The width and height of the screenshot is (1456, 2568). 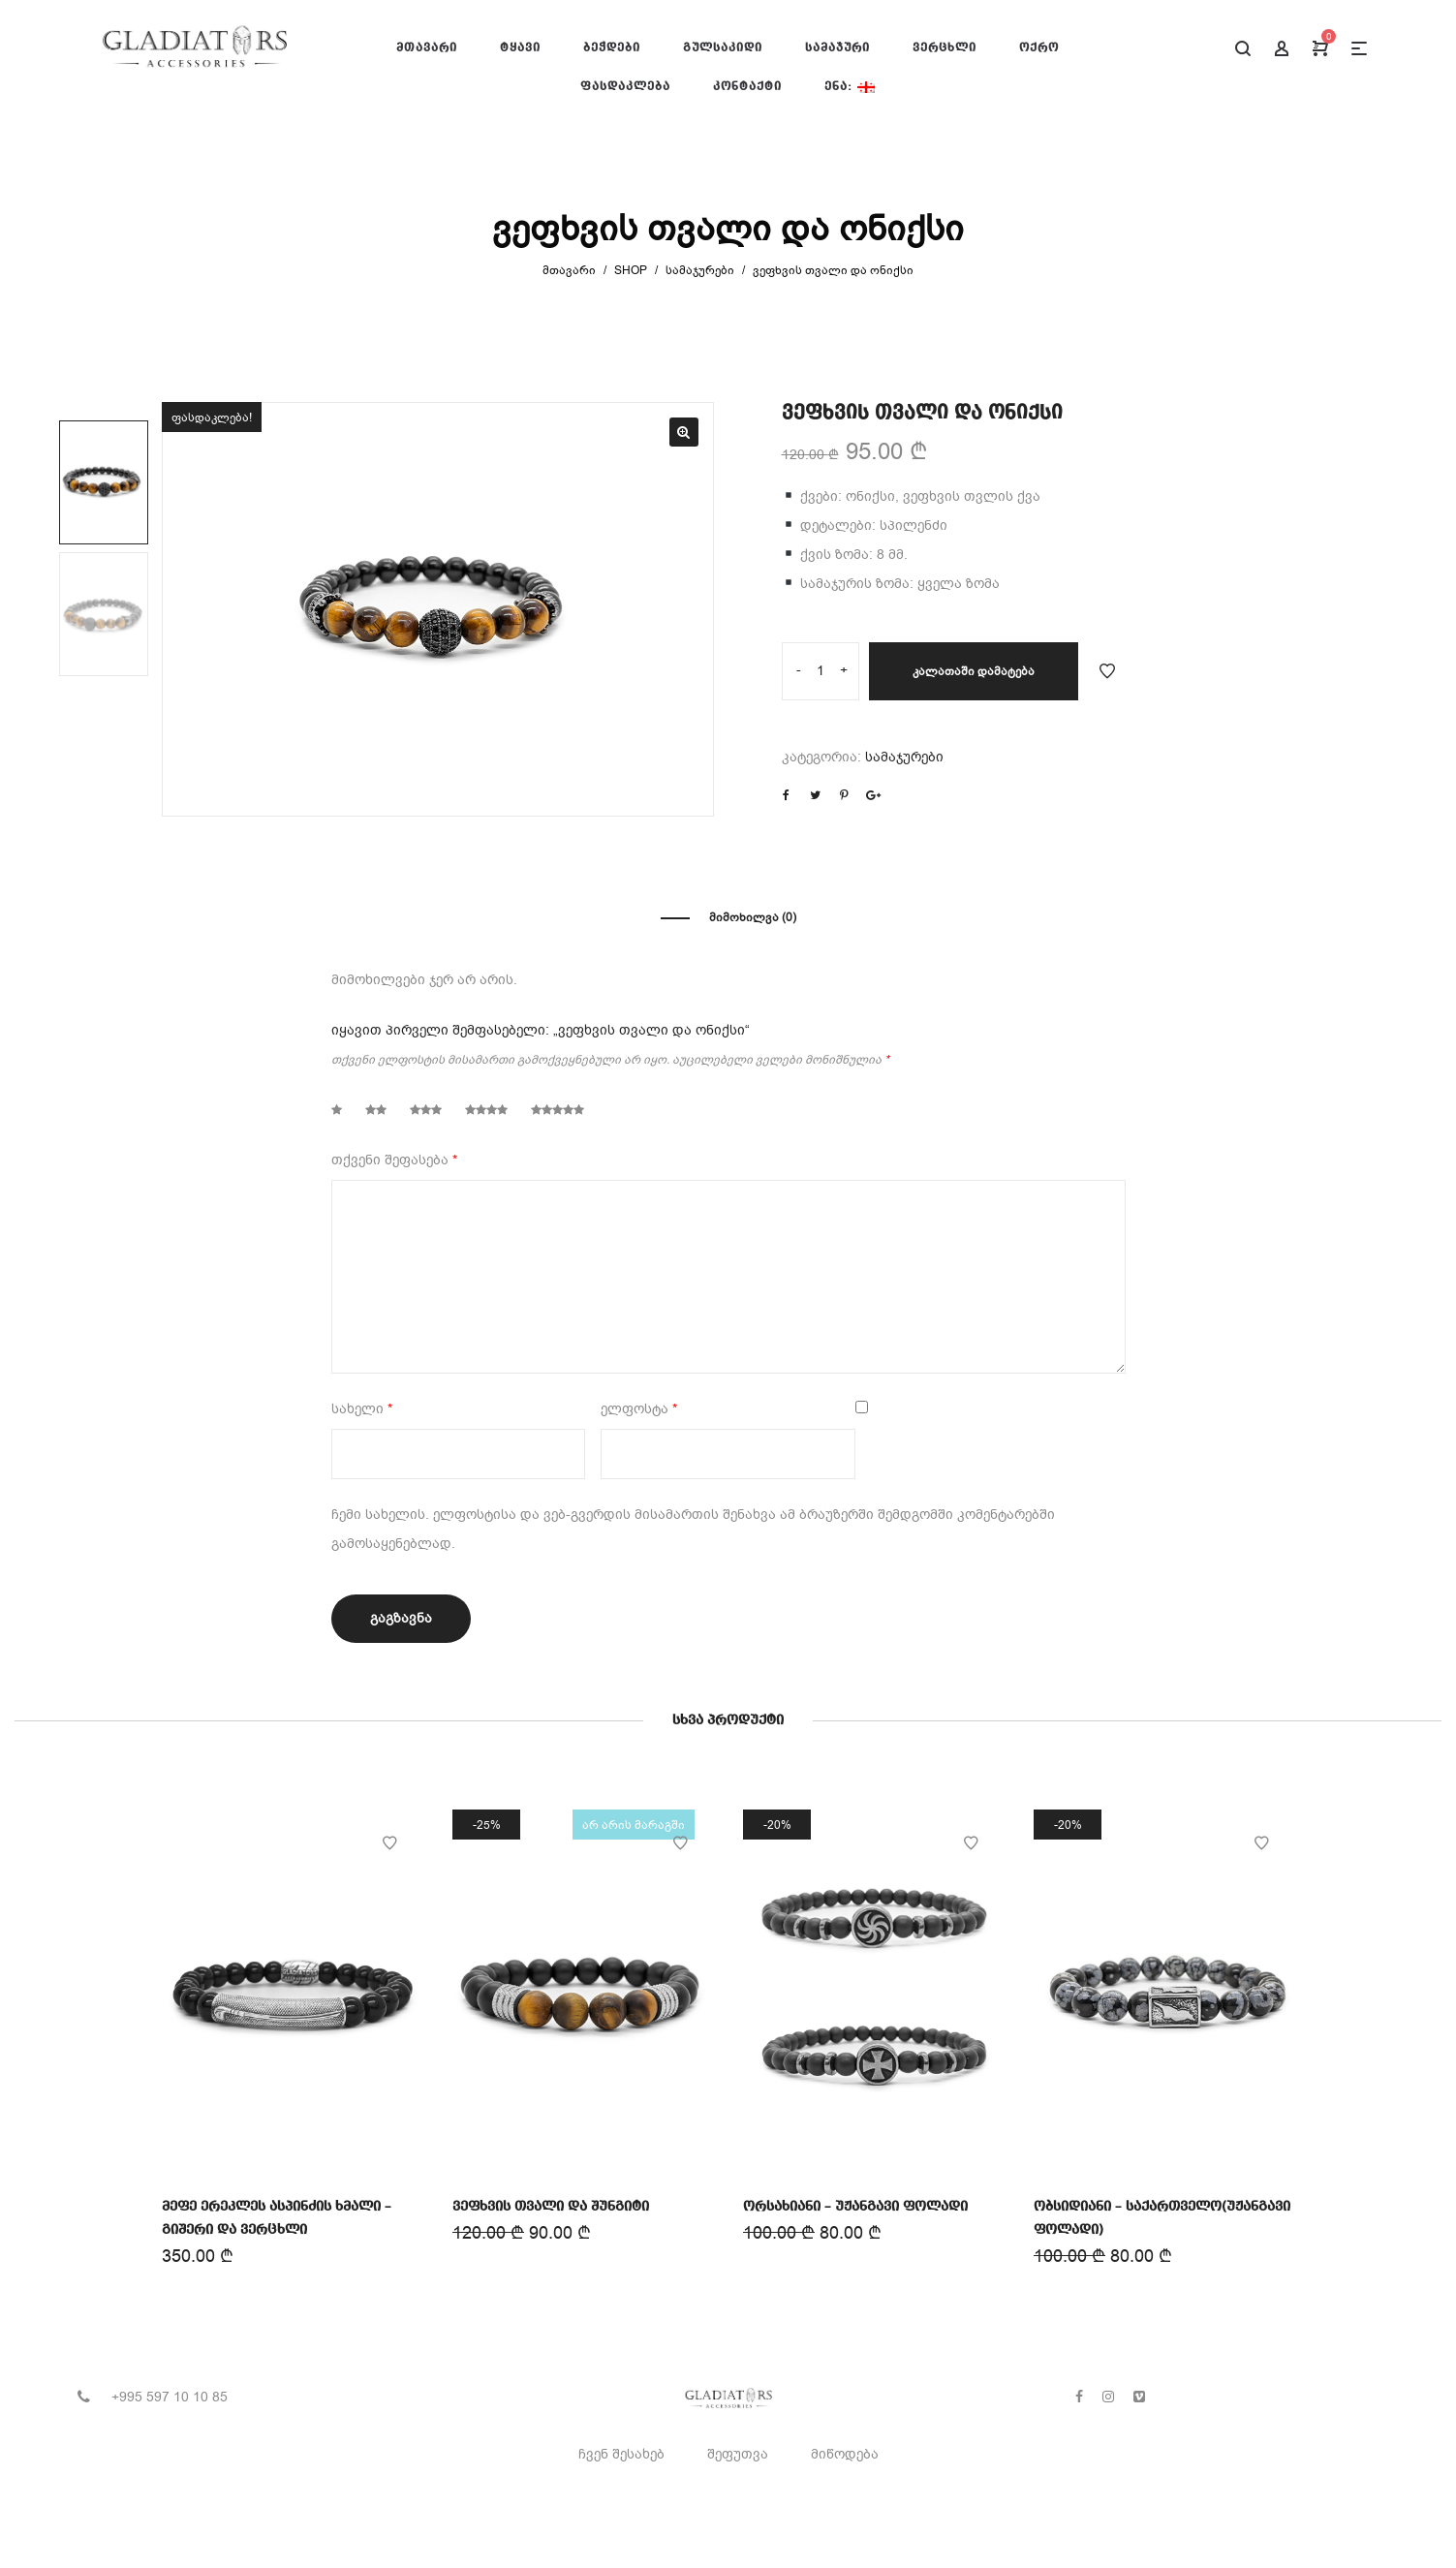 I want to click on ჩემი სახელის. ელფოსტისა და ვებ-გვერდის მისამართის შენახვა ამ ბრაუზერში შემდგომში კომენტარებში გამოსაყენებლად., so click(x=693, y=1529).